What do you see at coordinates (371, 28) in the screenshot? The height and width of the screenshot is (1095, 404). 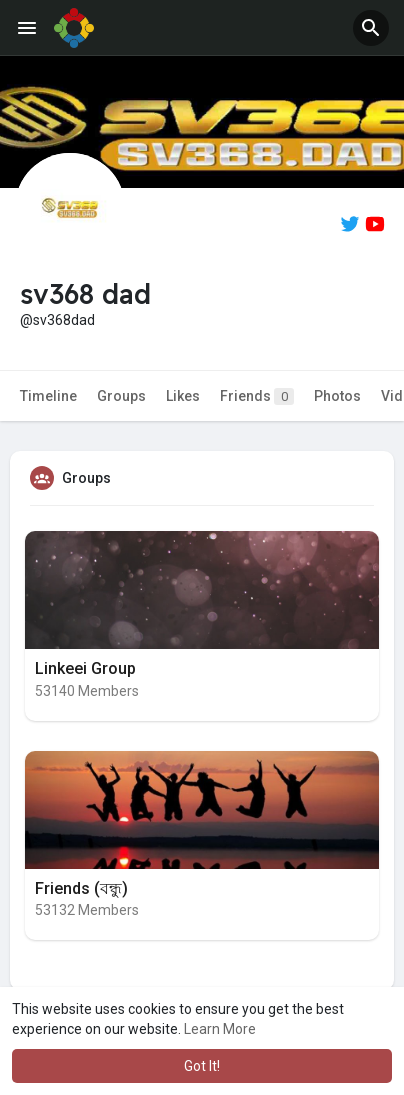 I see `[button]` at bounding box center [371, 28].